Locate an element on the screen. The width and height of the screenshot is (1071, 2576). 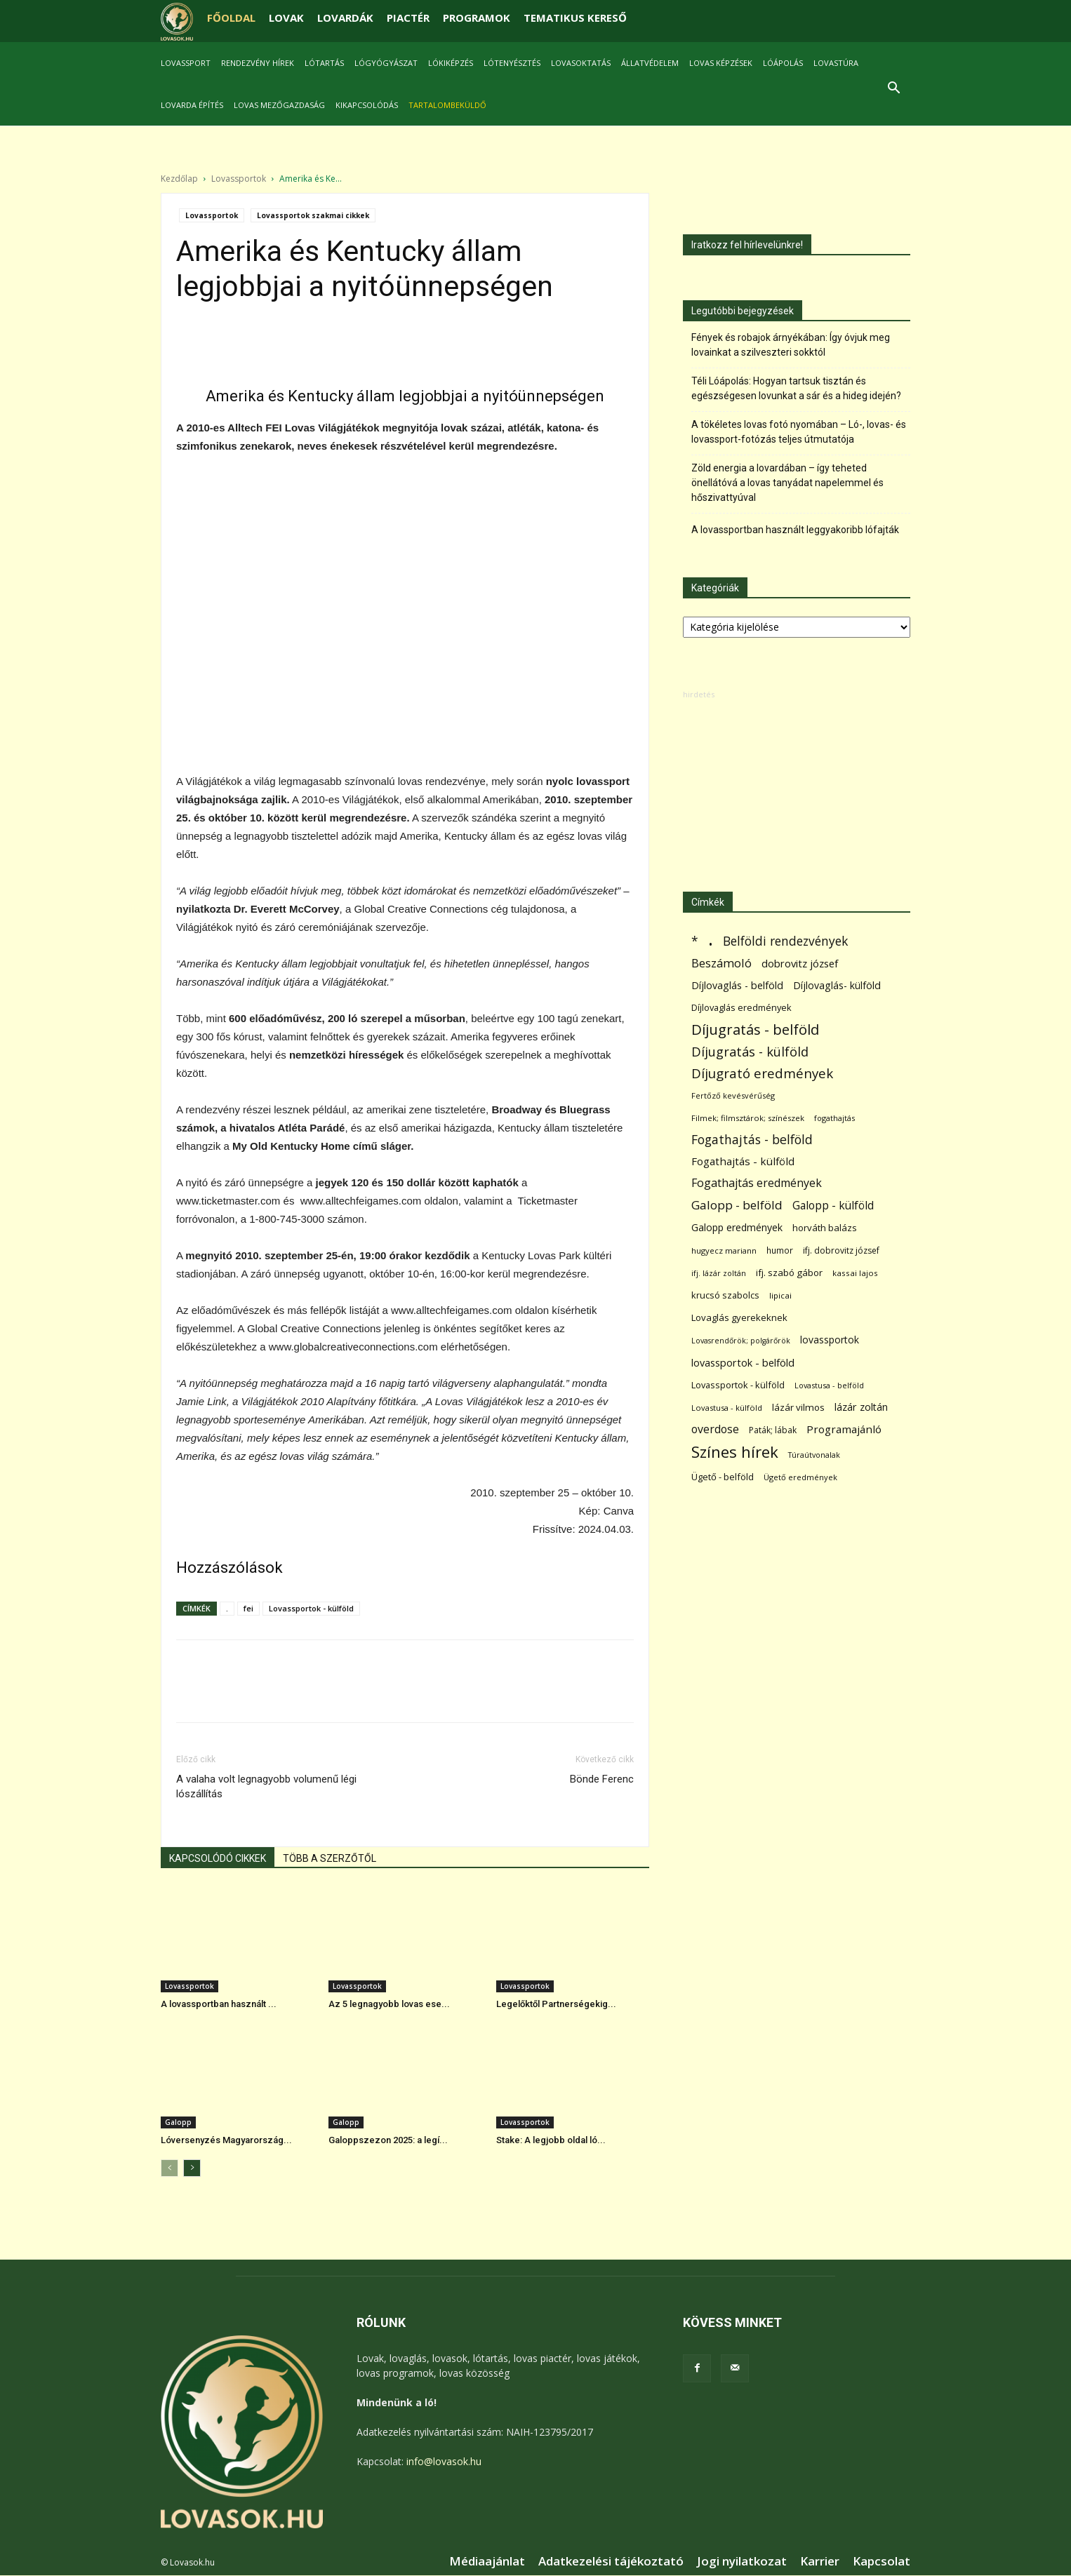
Színes hírek [Színes hírek (984 elem)] is located at coordinates (734, 1451).